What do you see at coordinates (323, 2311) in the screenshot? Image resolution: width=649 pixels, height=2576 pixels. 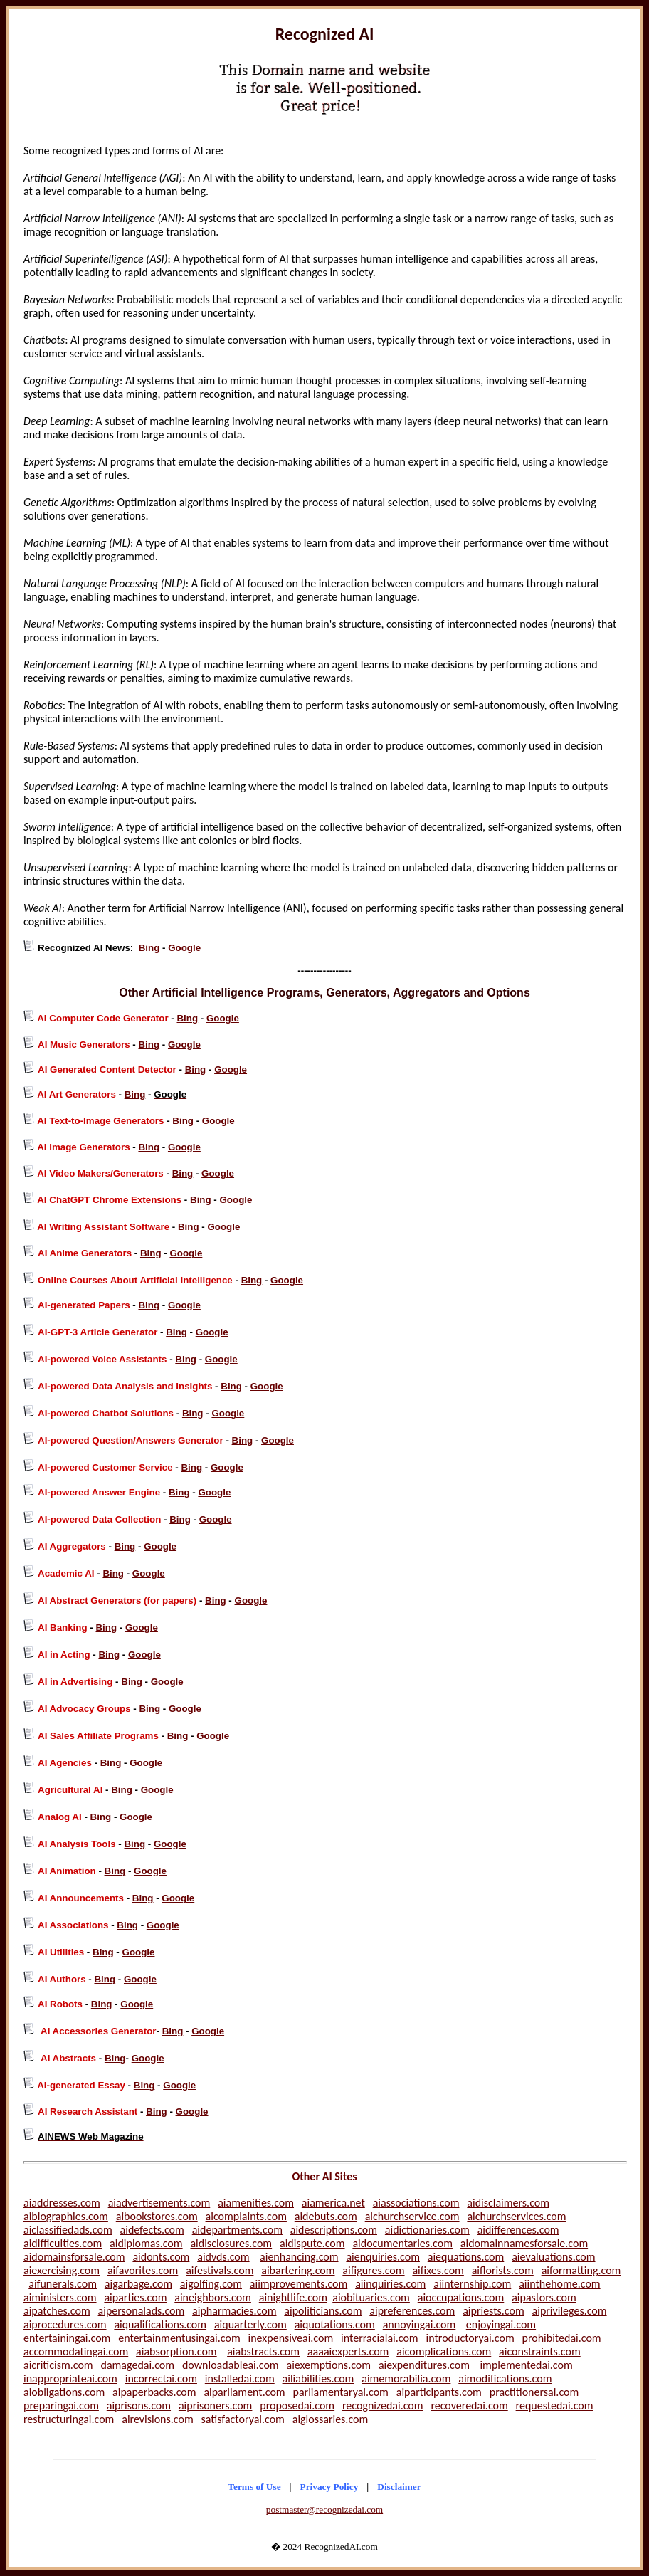 I see `aipoliticians.com` at bounding box center [323, 2311].